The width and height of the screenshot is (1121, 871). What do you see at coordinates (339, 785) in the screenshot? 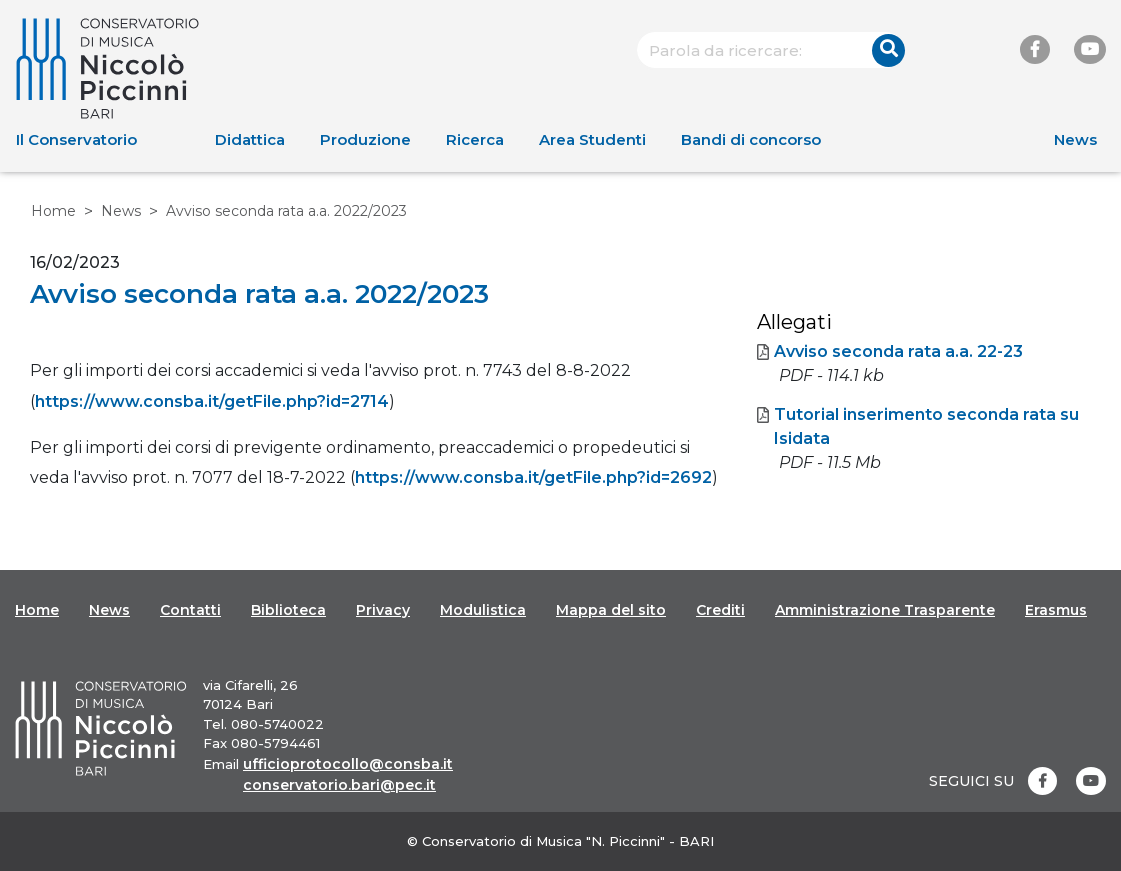
I see `conservatorio.bari@pec.it` at bounding box center [339, 785].